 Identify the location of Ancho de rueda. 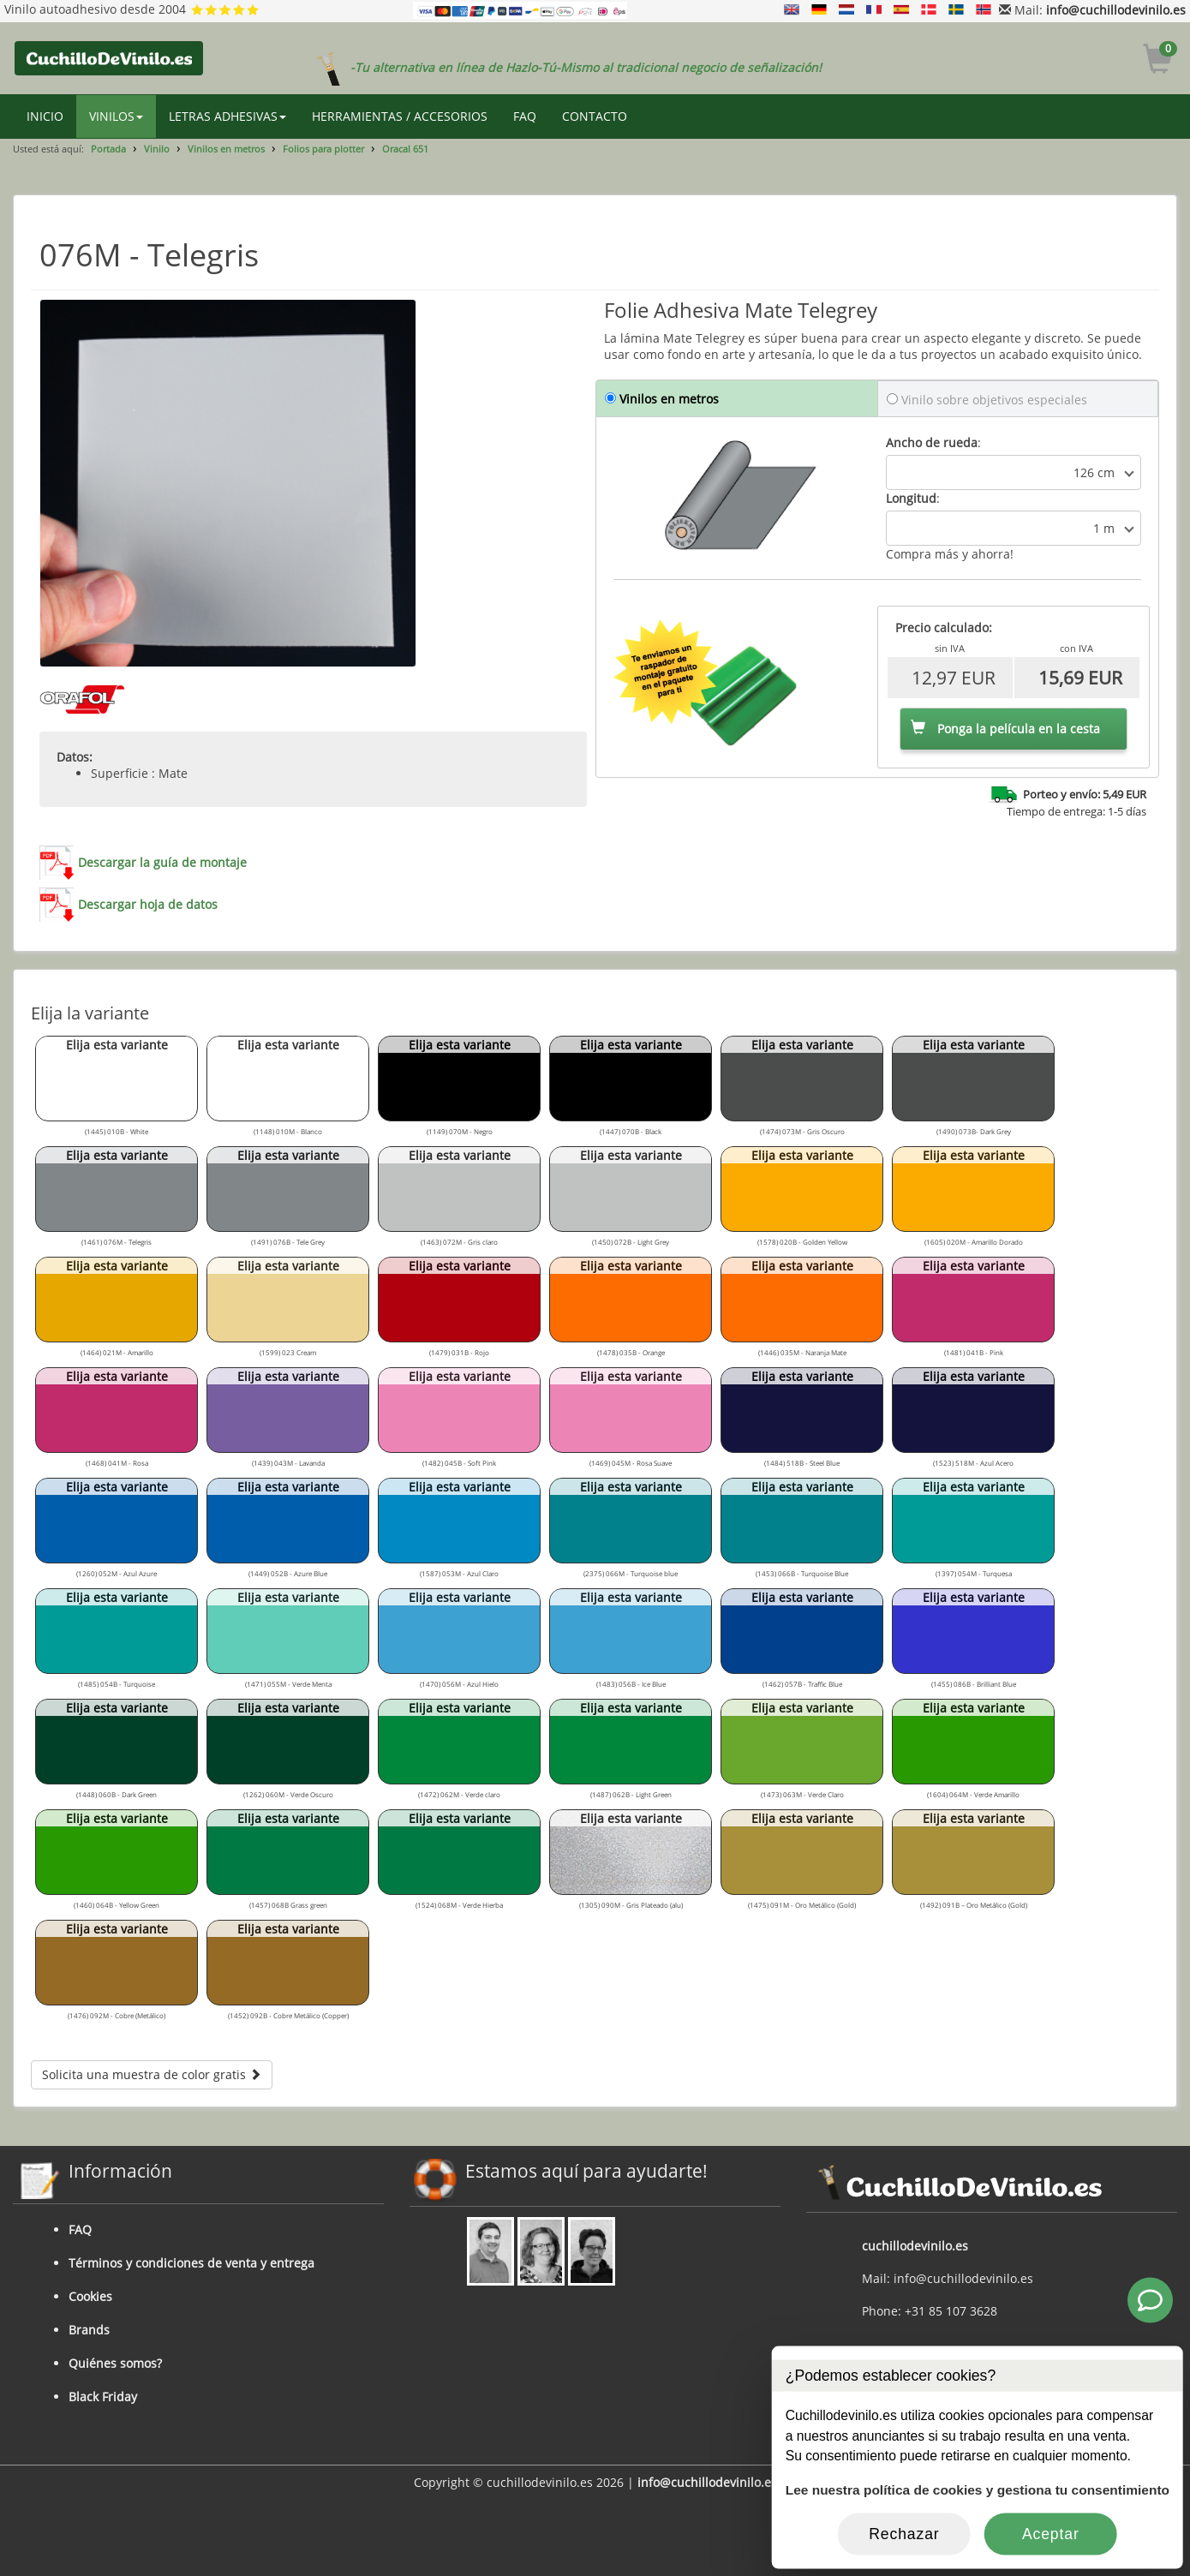
(932, 442).